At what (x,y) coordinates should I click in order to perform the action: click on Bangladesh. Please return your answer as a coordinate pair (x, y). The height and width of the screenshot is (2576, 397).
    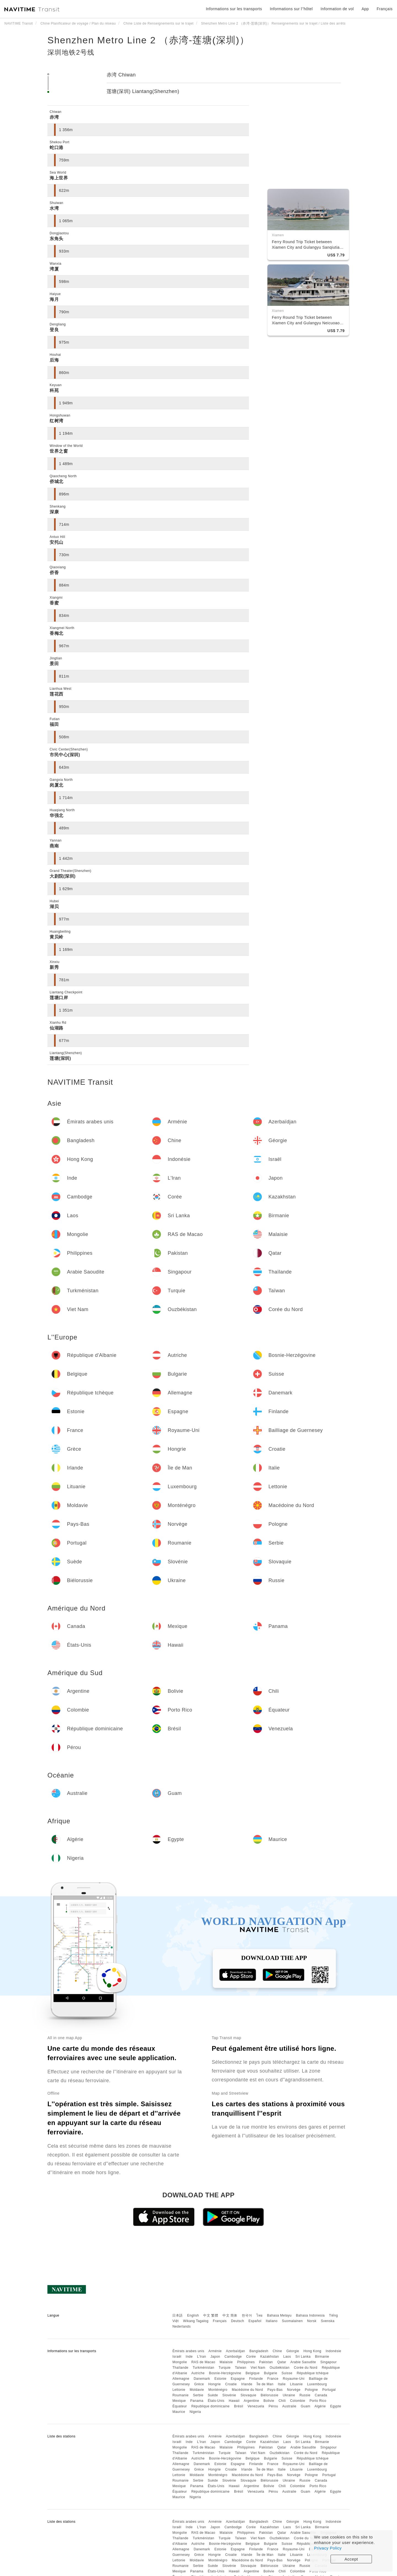
    Looking at the image, I should click on (259, 2351).